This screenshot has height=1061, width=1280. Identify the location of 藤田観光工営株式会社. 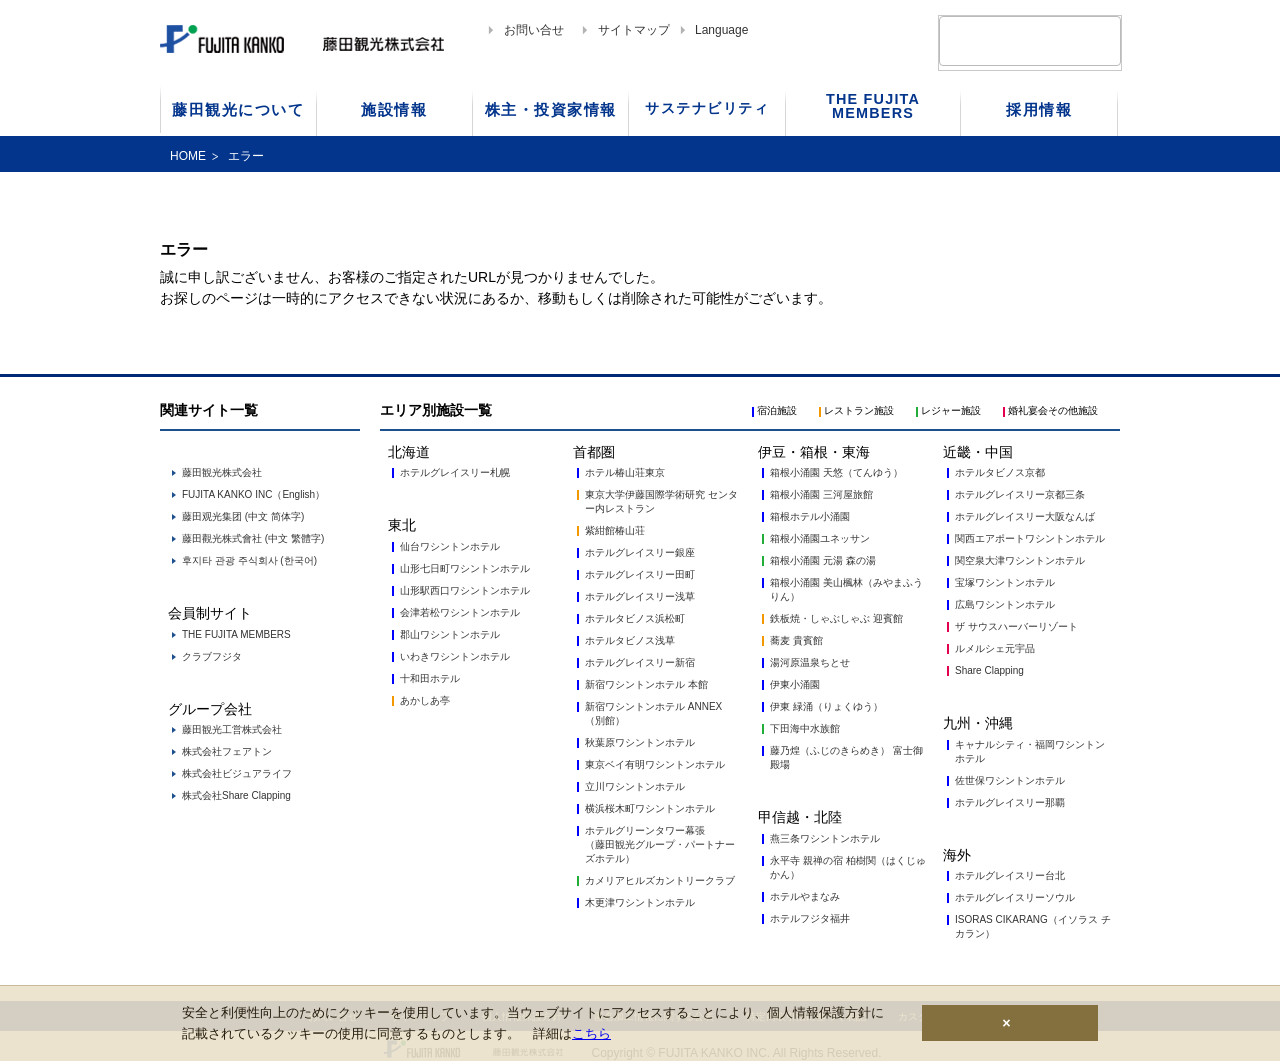
(232, 729).